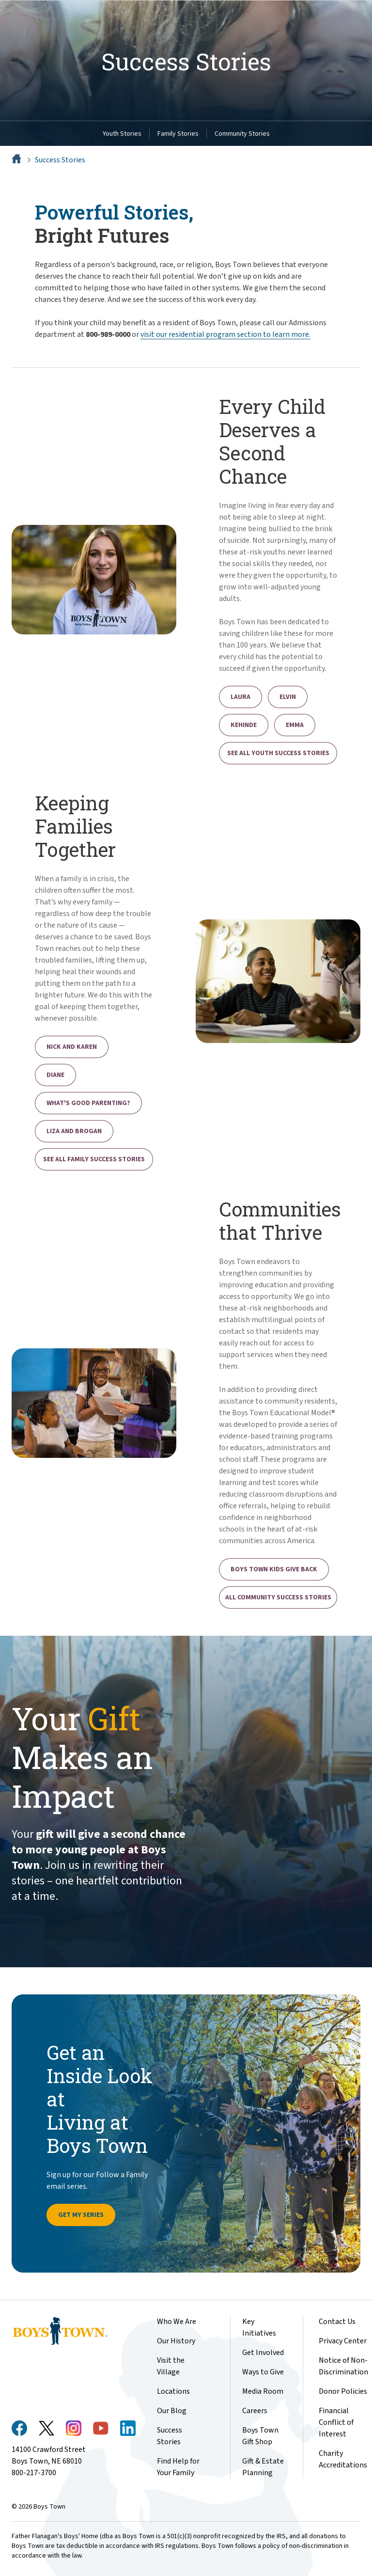  Describe the element at coordinates (343, 2391) in the screenshot. I see `Donor Policies` at that location.